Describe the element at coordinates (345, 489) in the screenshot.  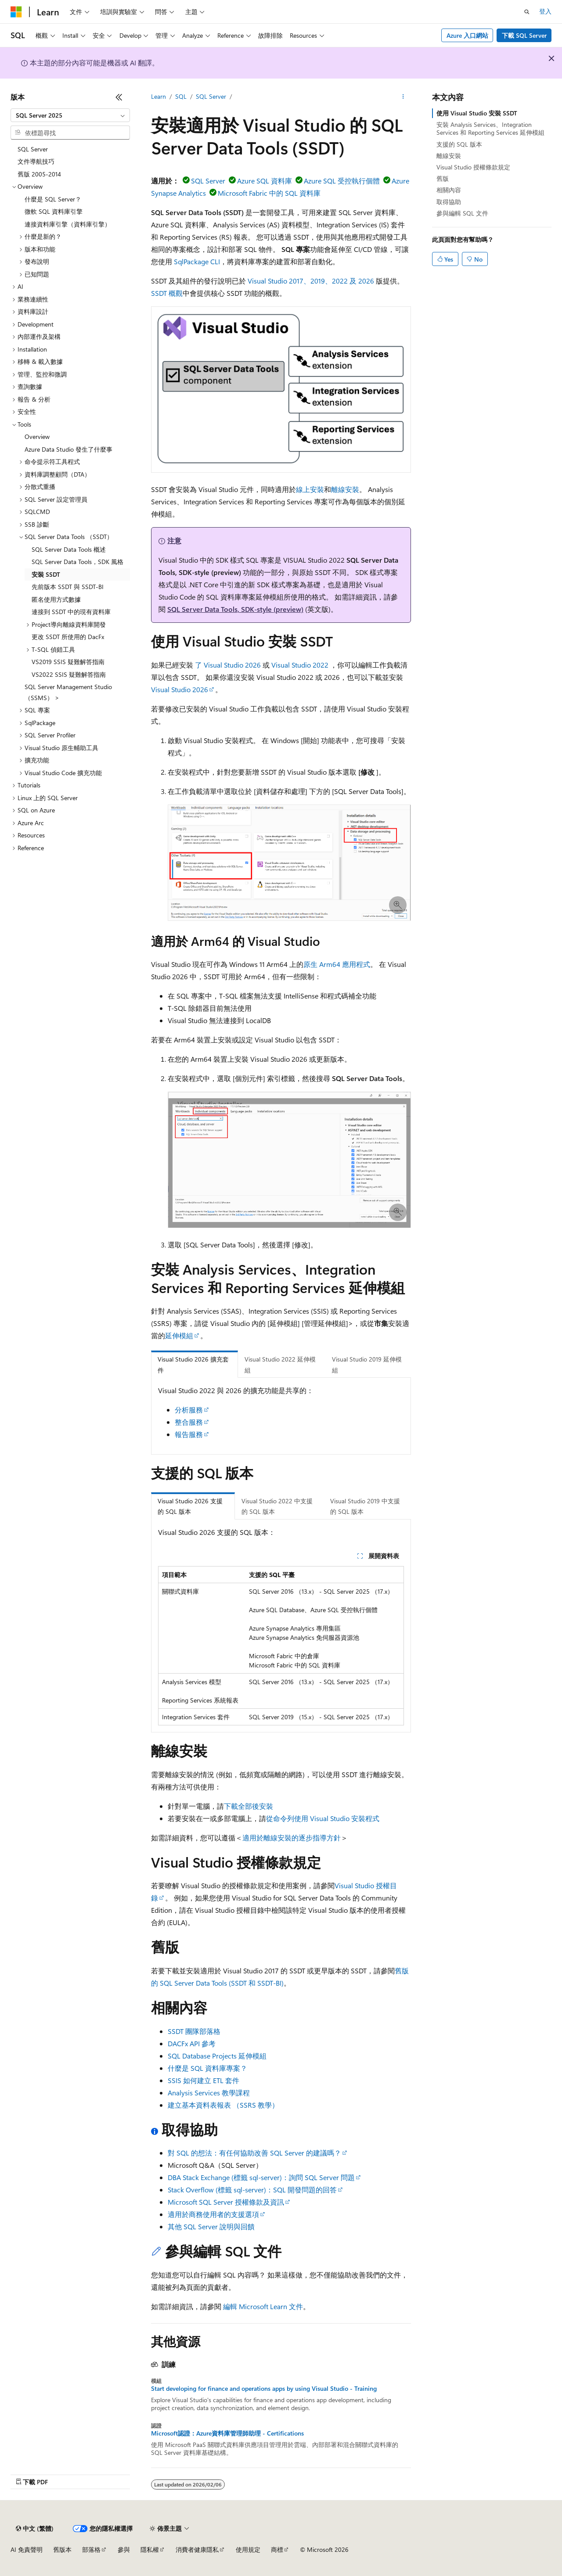
I see `離線安裝` at that location.